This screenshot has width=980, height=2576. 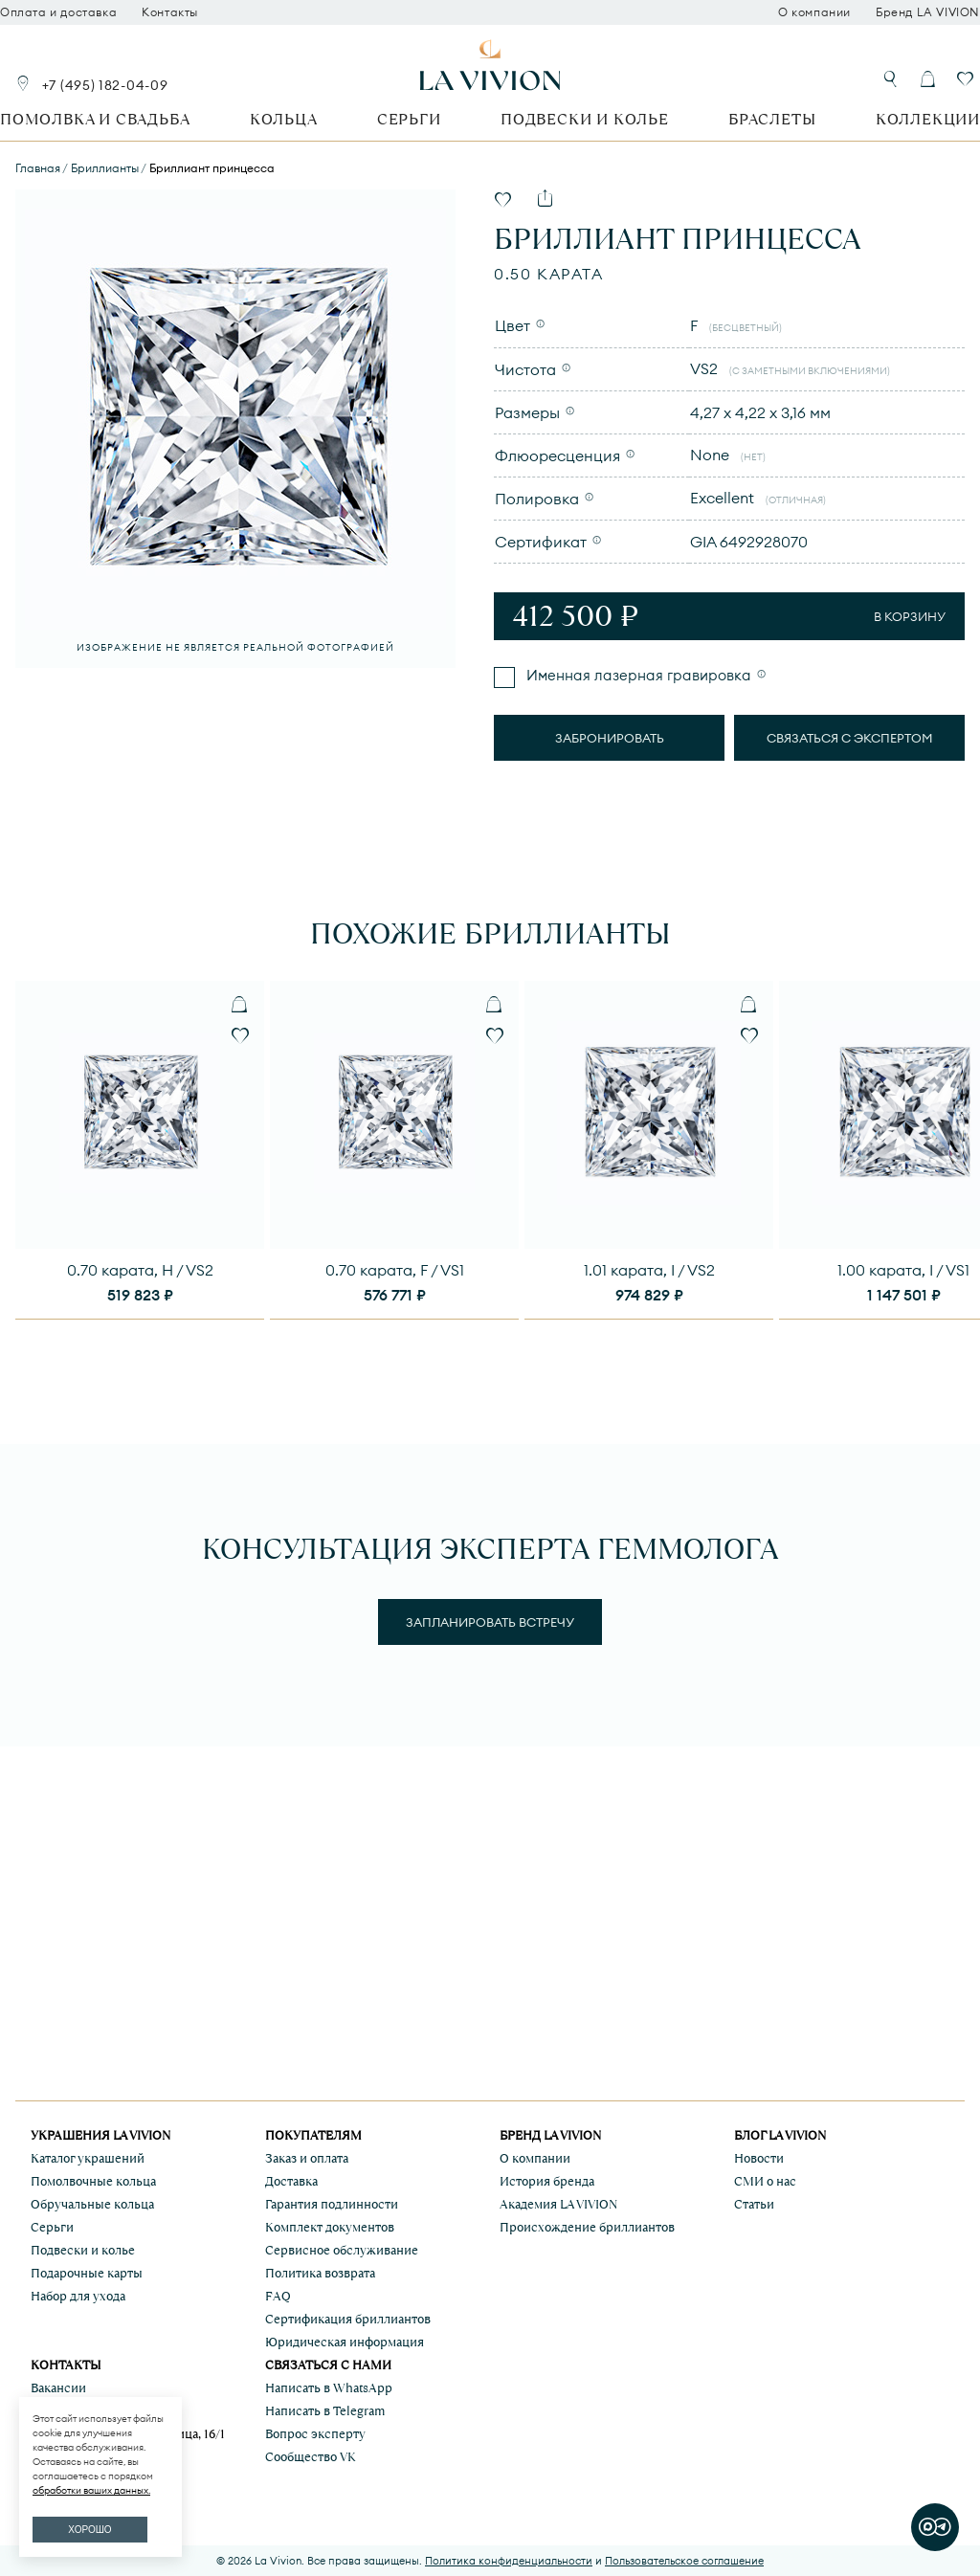 I want to click on Запланировать встречу, so click(x=490, y=1622).